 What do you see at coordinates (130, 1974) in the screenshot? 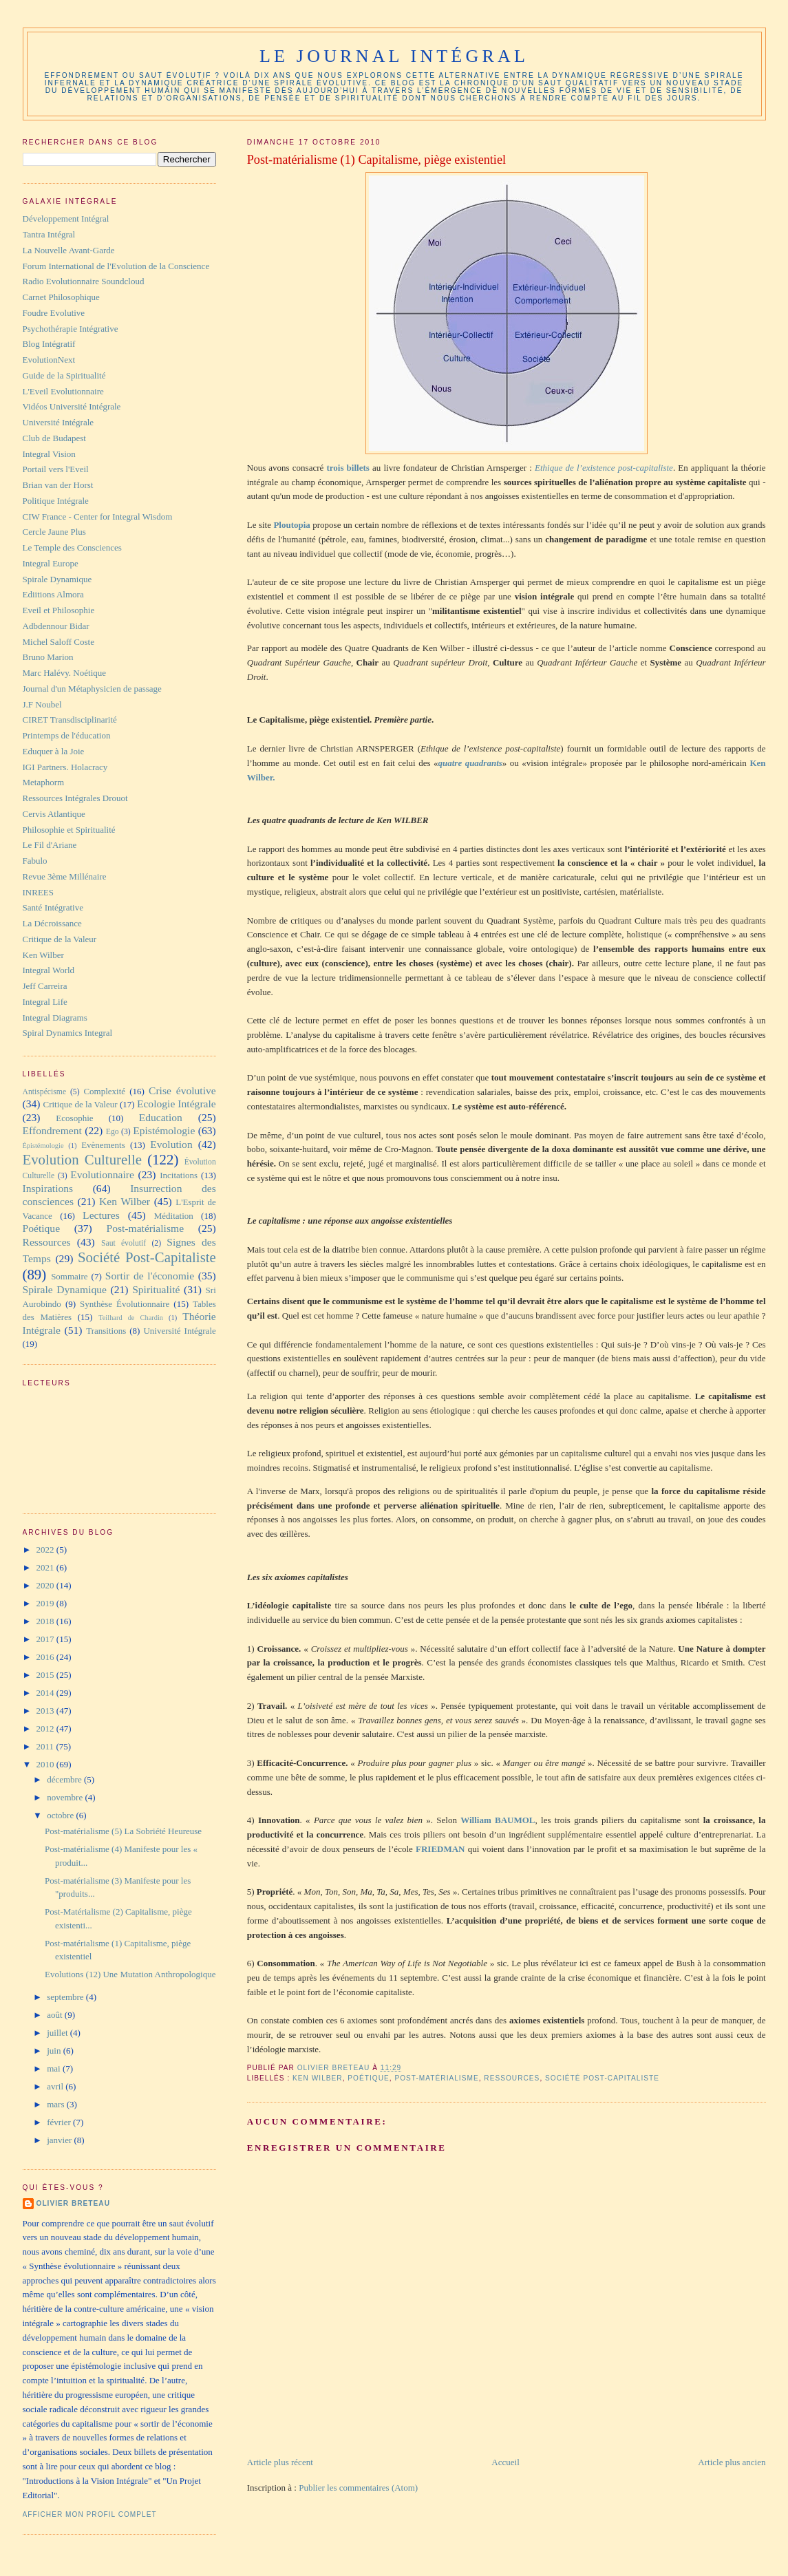
I see `Evolutions (12) Une Mutation Anthropologique` at bounding box center [130, 1974].